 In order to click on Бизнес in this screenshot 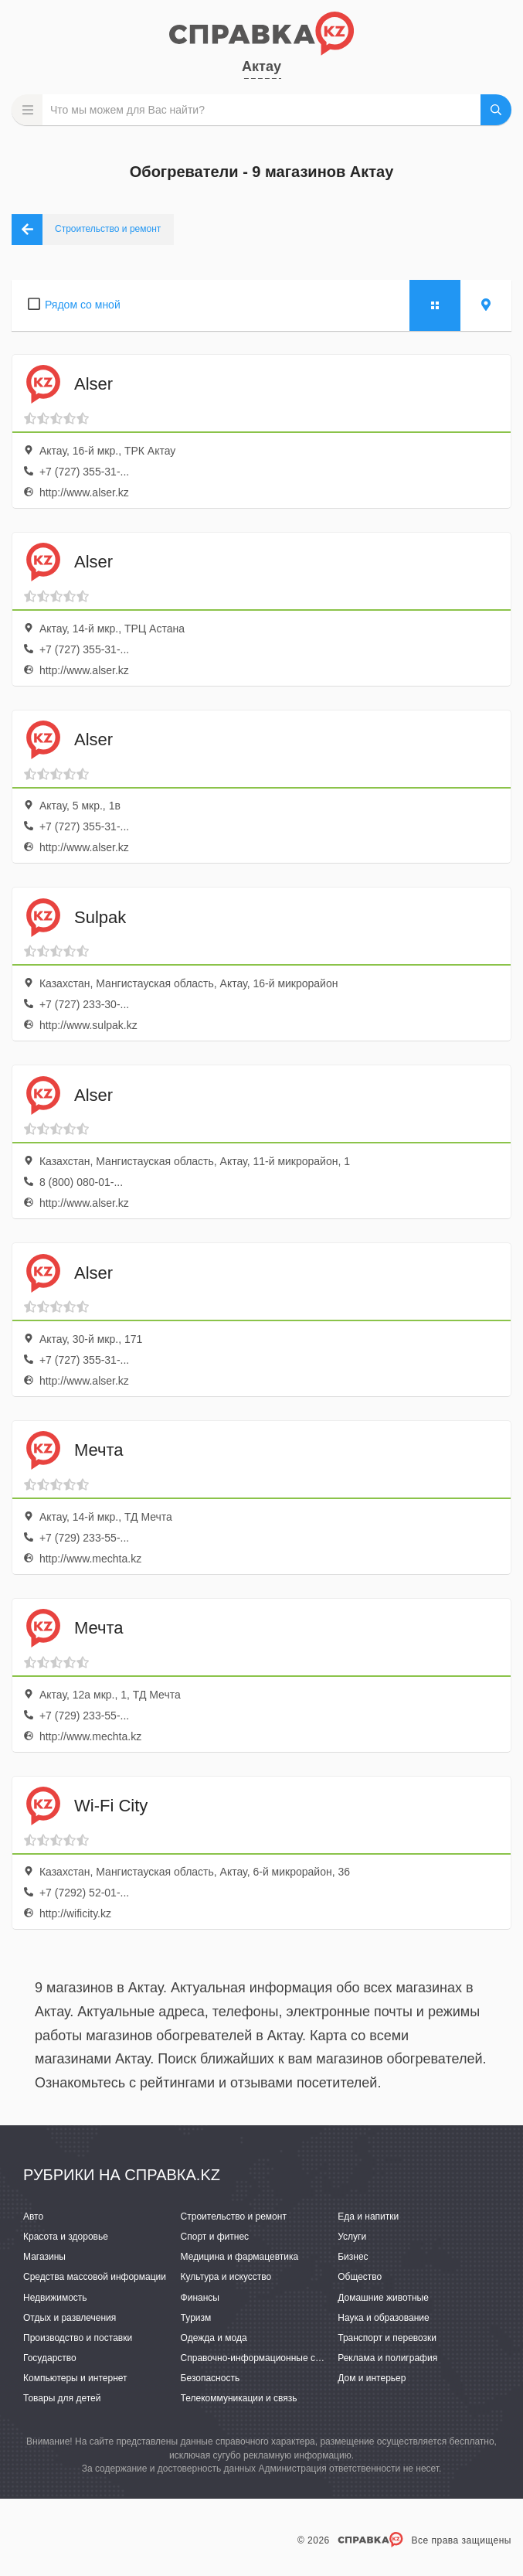, I will do `click(353, 2256)`.